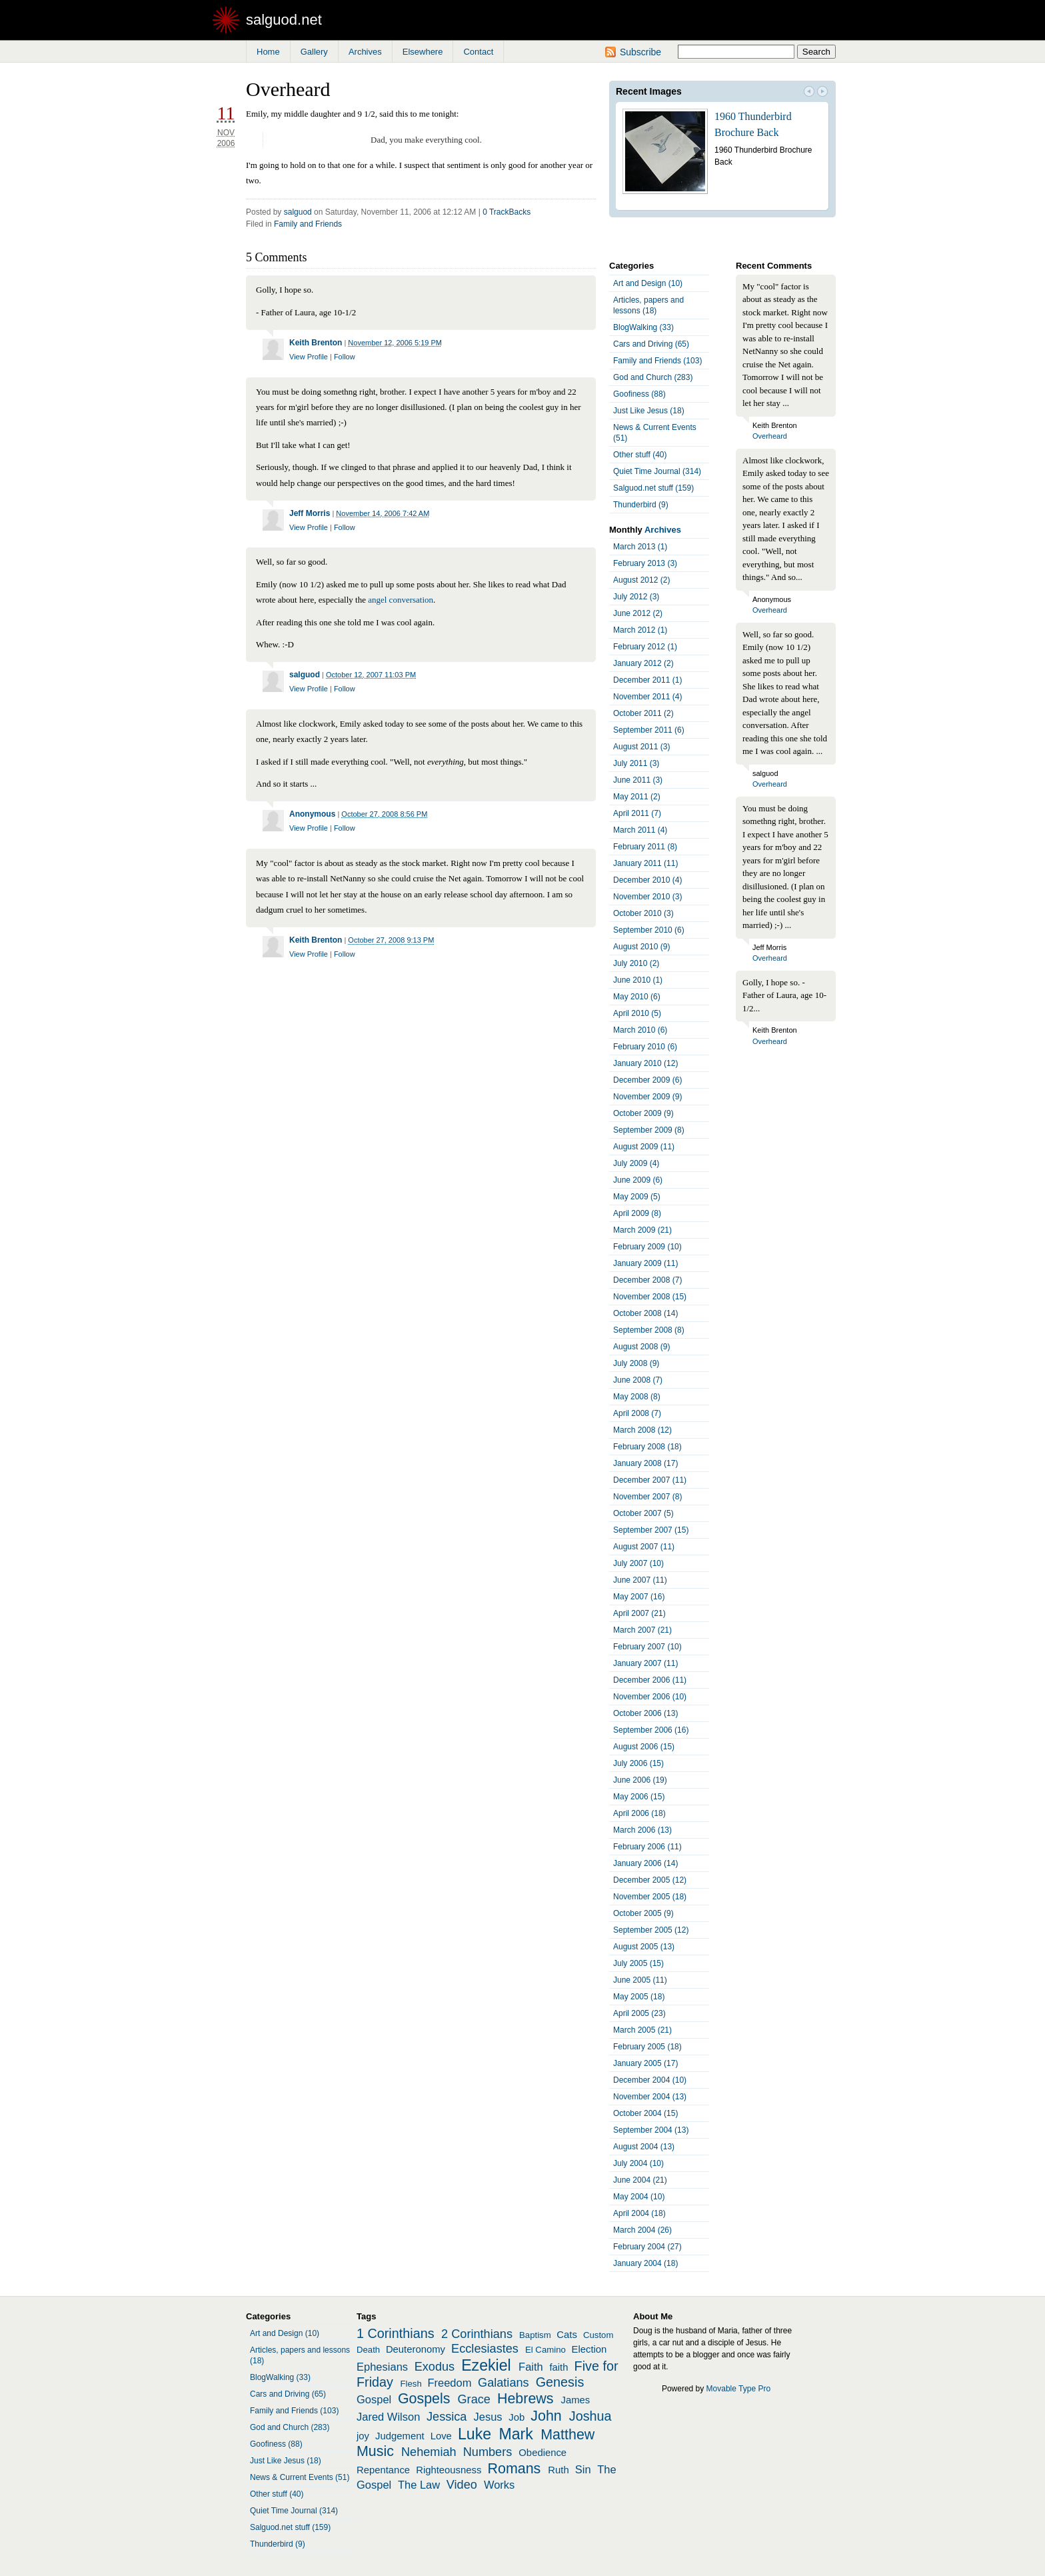 The width and height of the screenshot is (1045, 2576). What do you see at coordinates (368, 2350) in the screenshot?
I see `Death` at bounding box center [368, 2350].